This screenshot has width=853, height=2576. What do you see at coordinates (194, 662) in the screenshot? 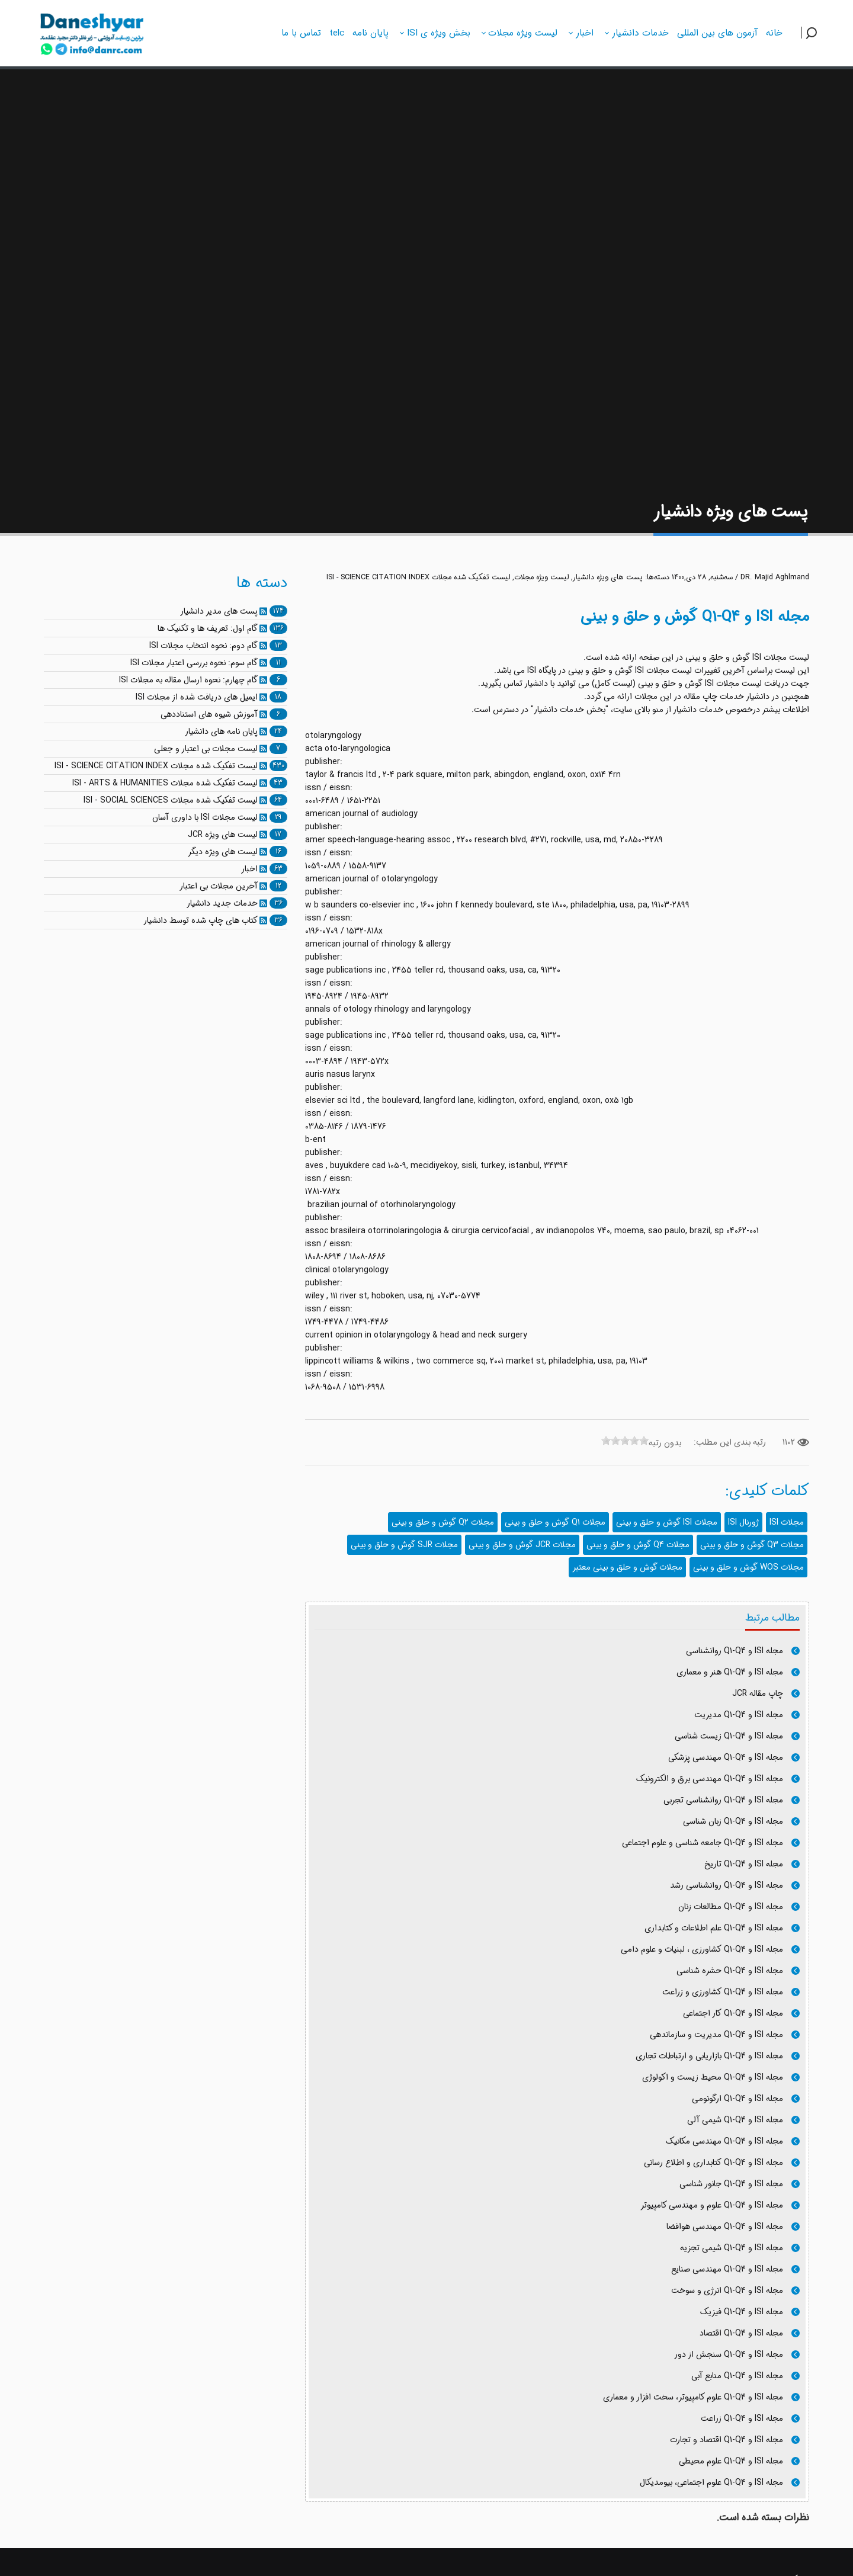
I see `گام سوم: نحوه بررسی اعتبار مجلات ISI` at bounding box center [194, 662].